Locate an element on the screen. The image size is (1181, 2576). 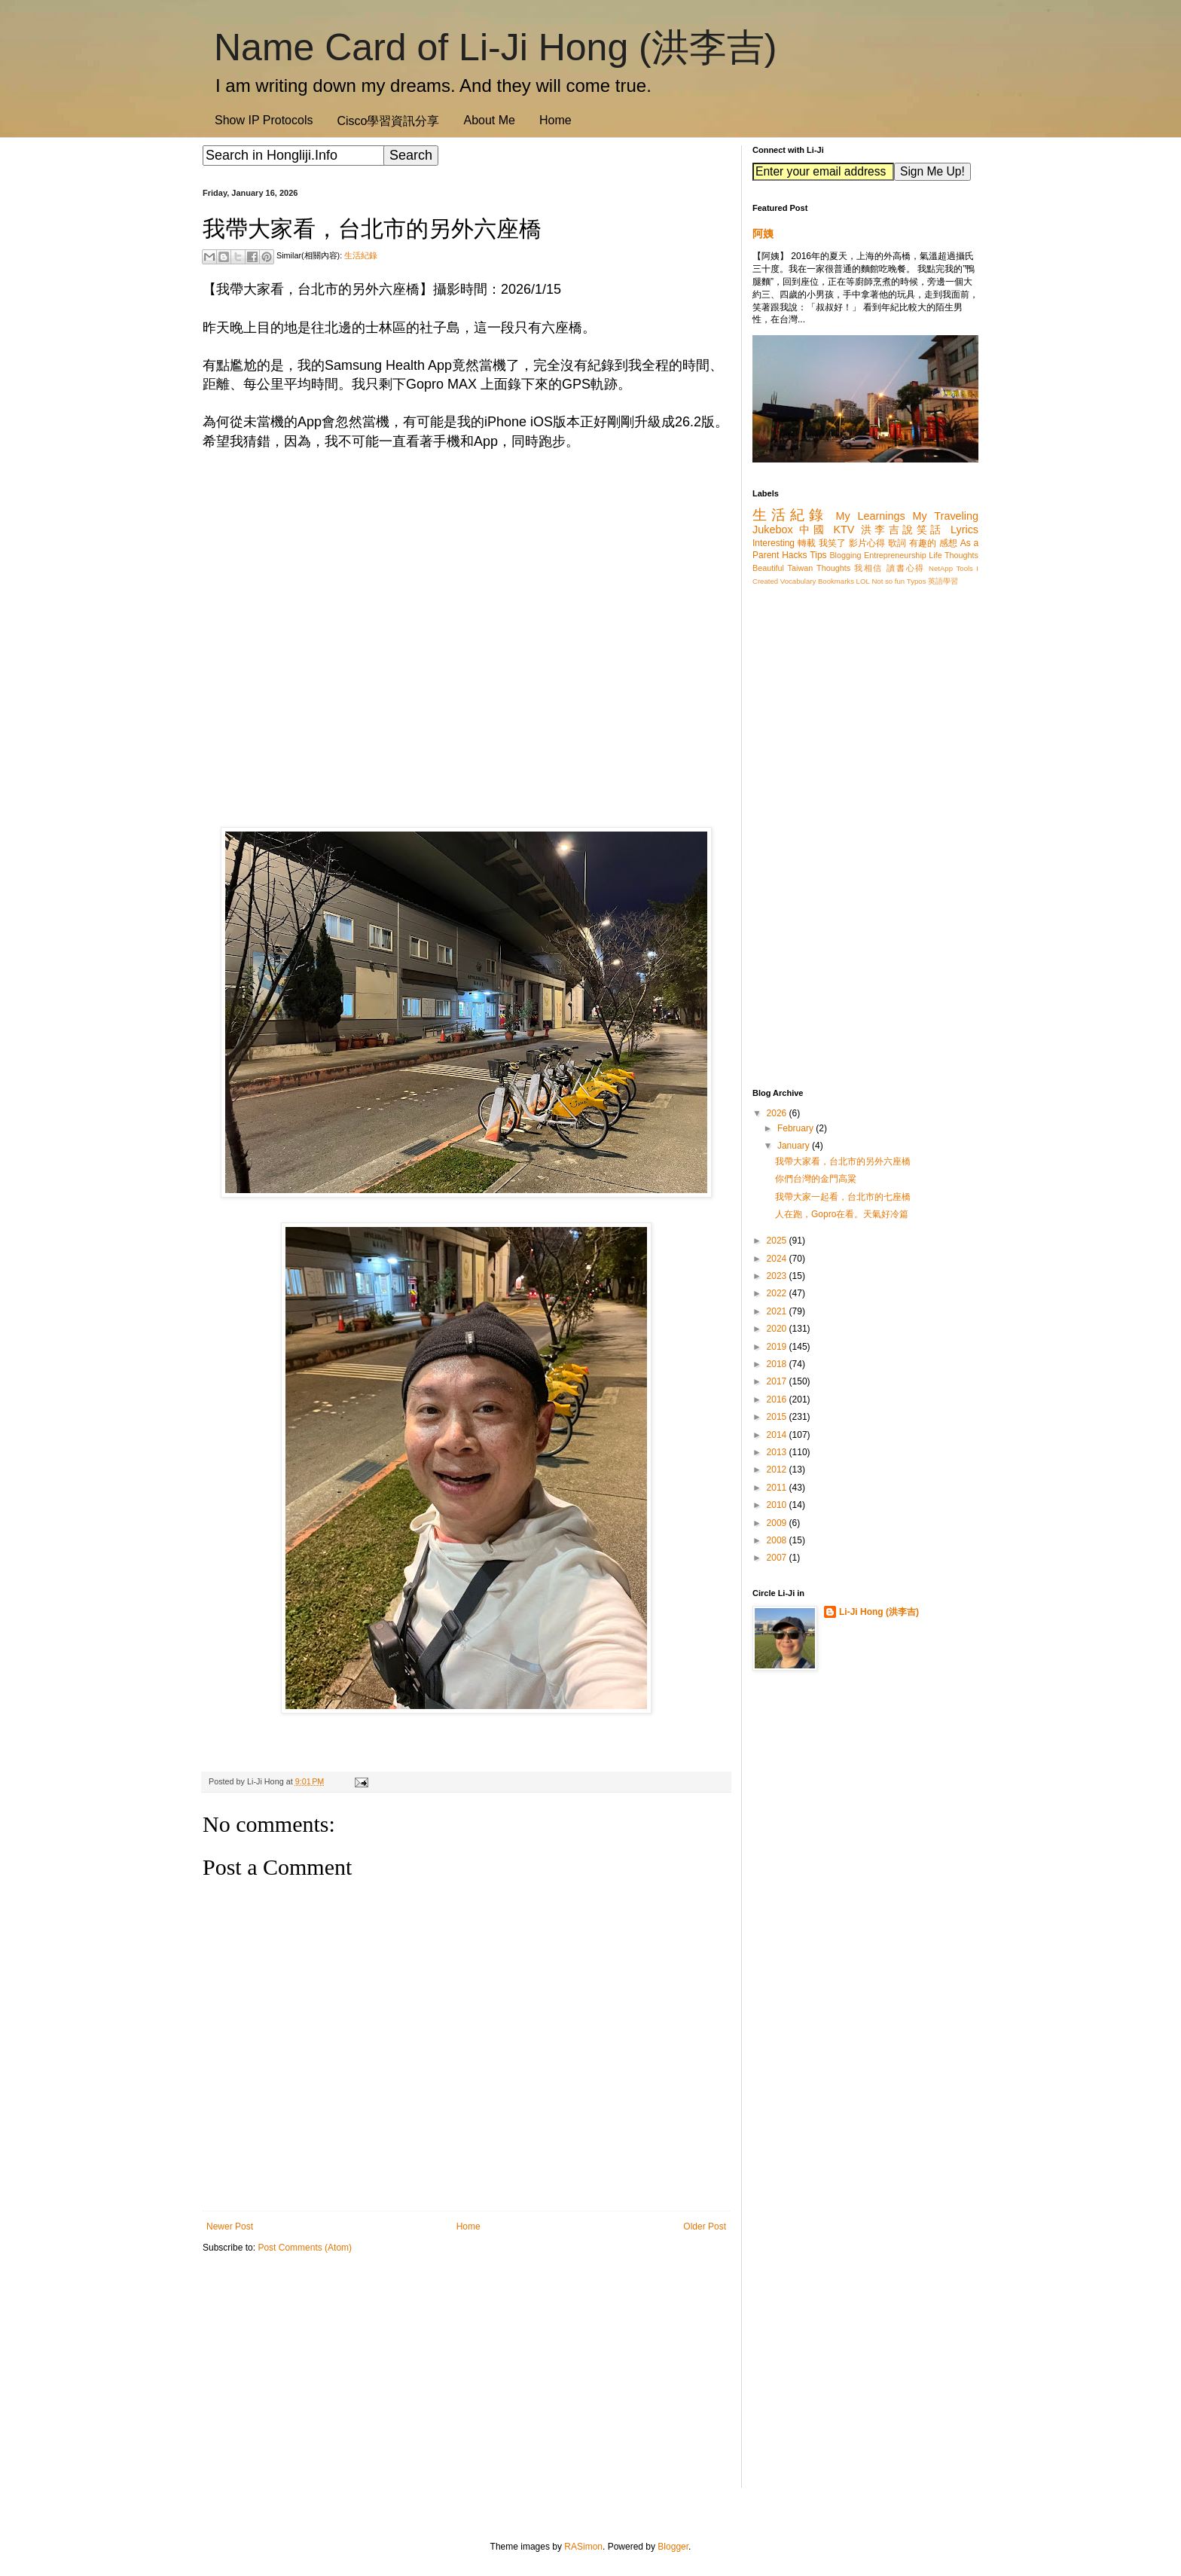
KTV is located at coordinates (843, 529).